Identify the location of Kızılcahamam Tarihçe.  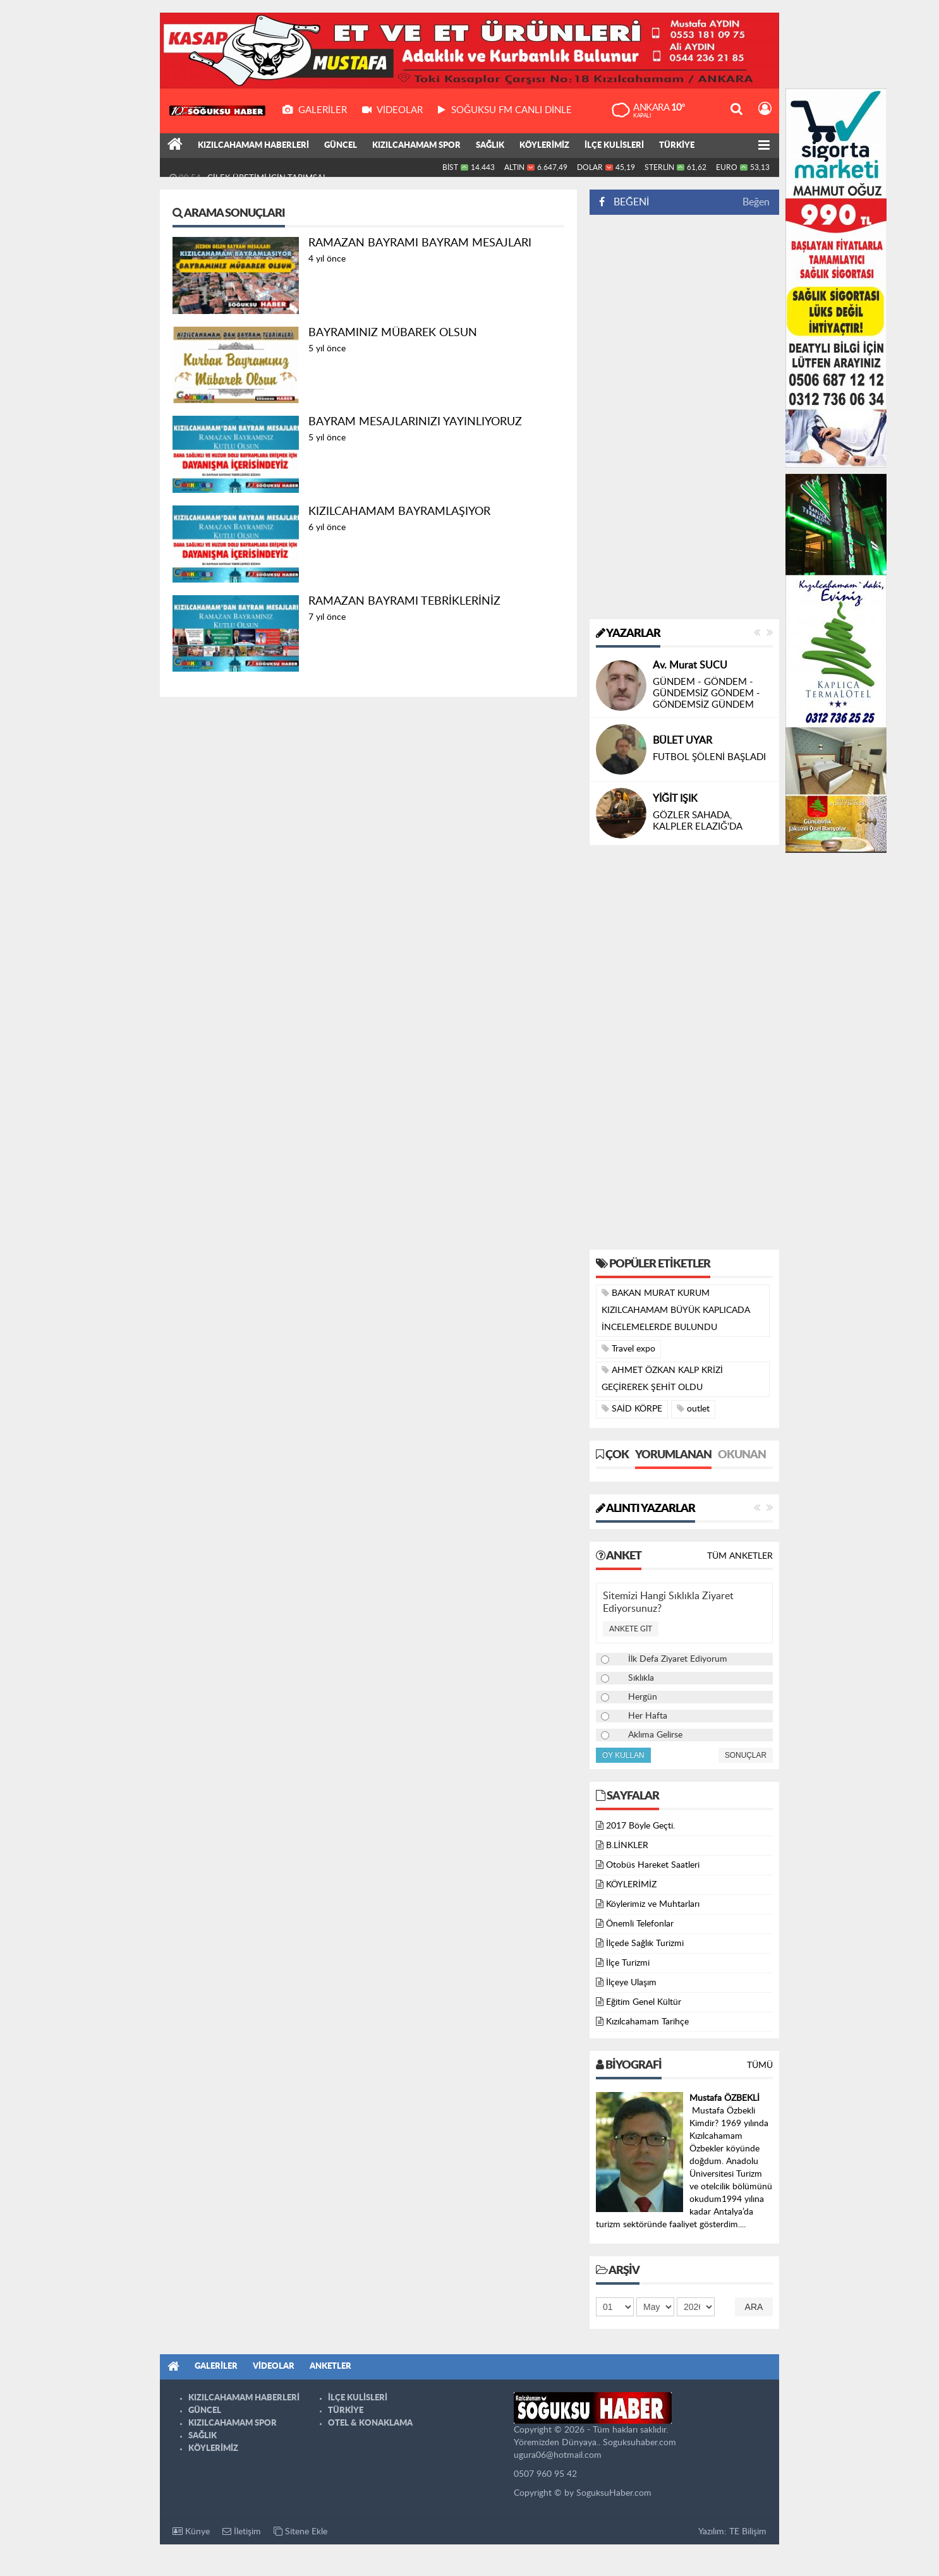
(647, 2021).